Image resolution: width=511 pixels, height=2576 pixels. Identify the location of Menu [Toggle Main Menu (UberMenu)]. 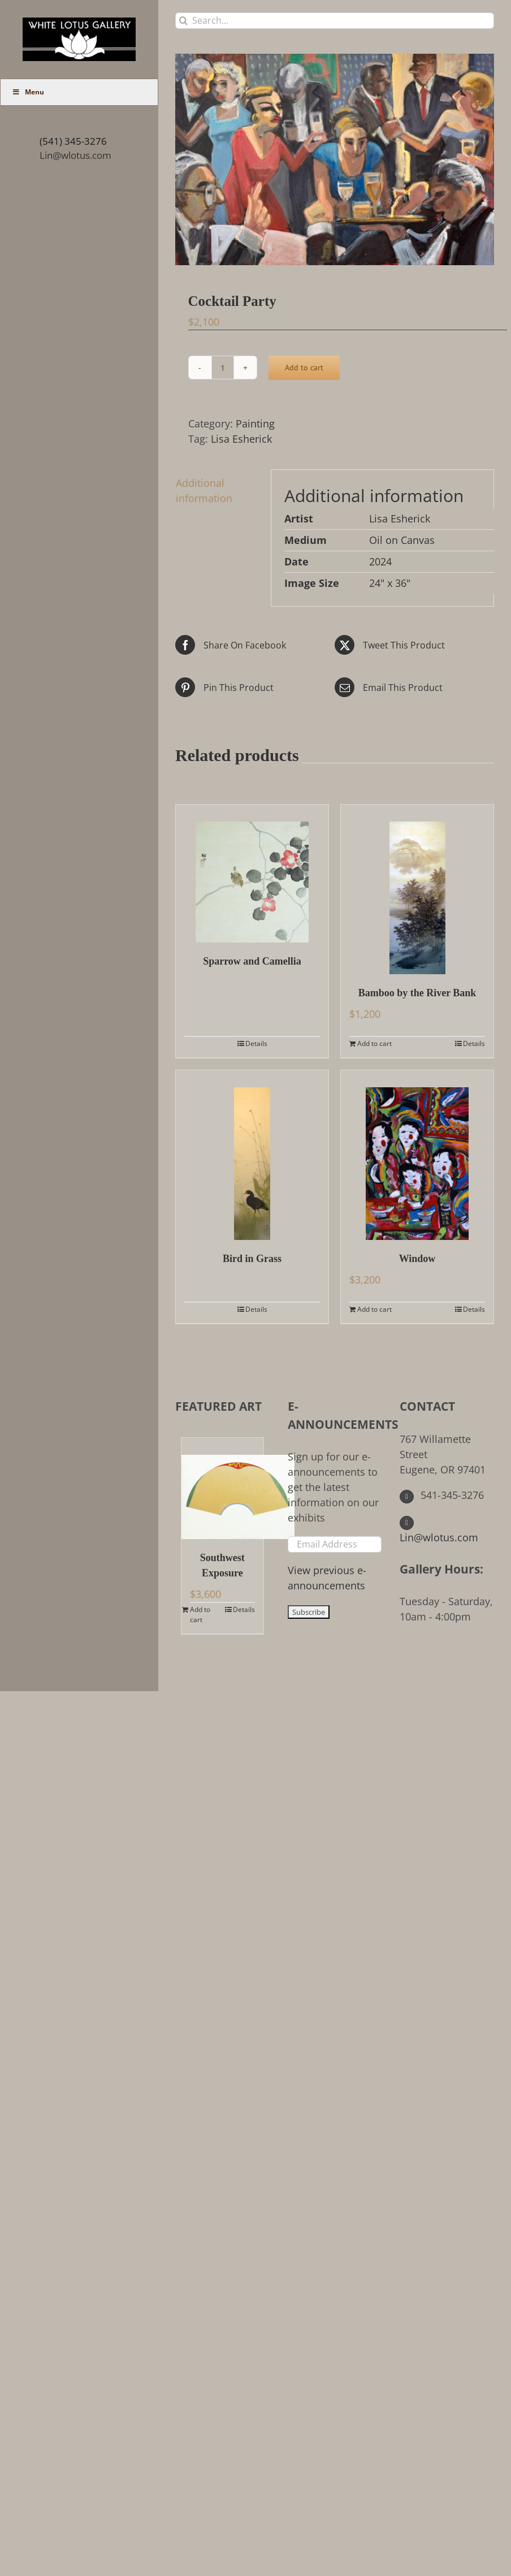
(28, 92).